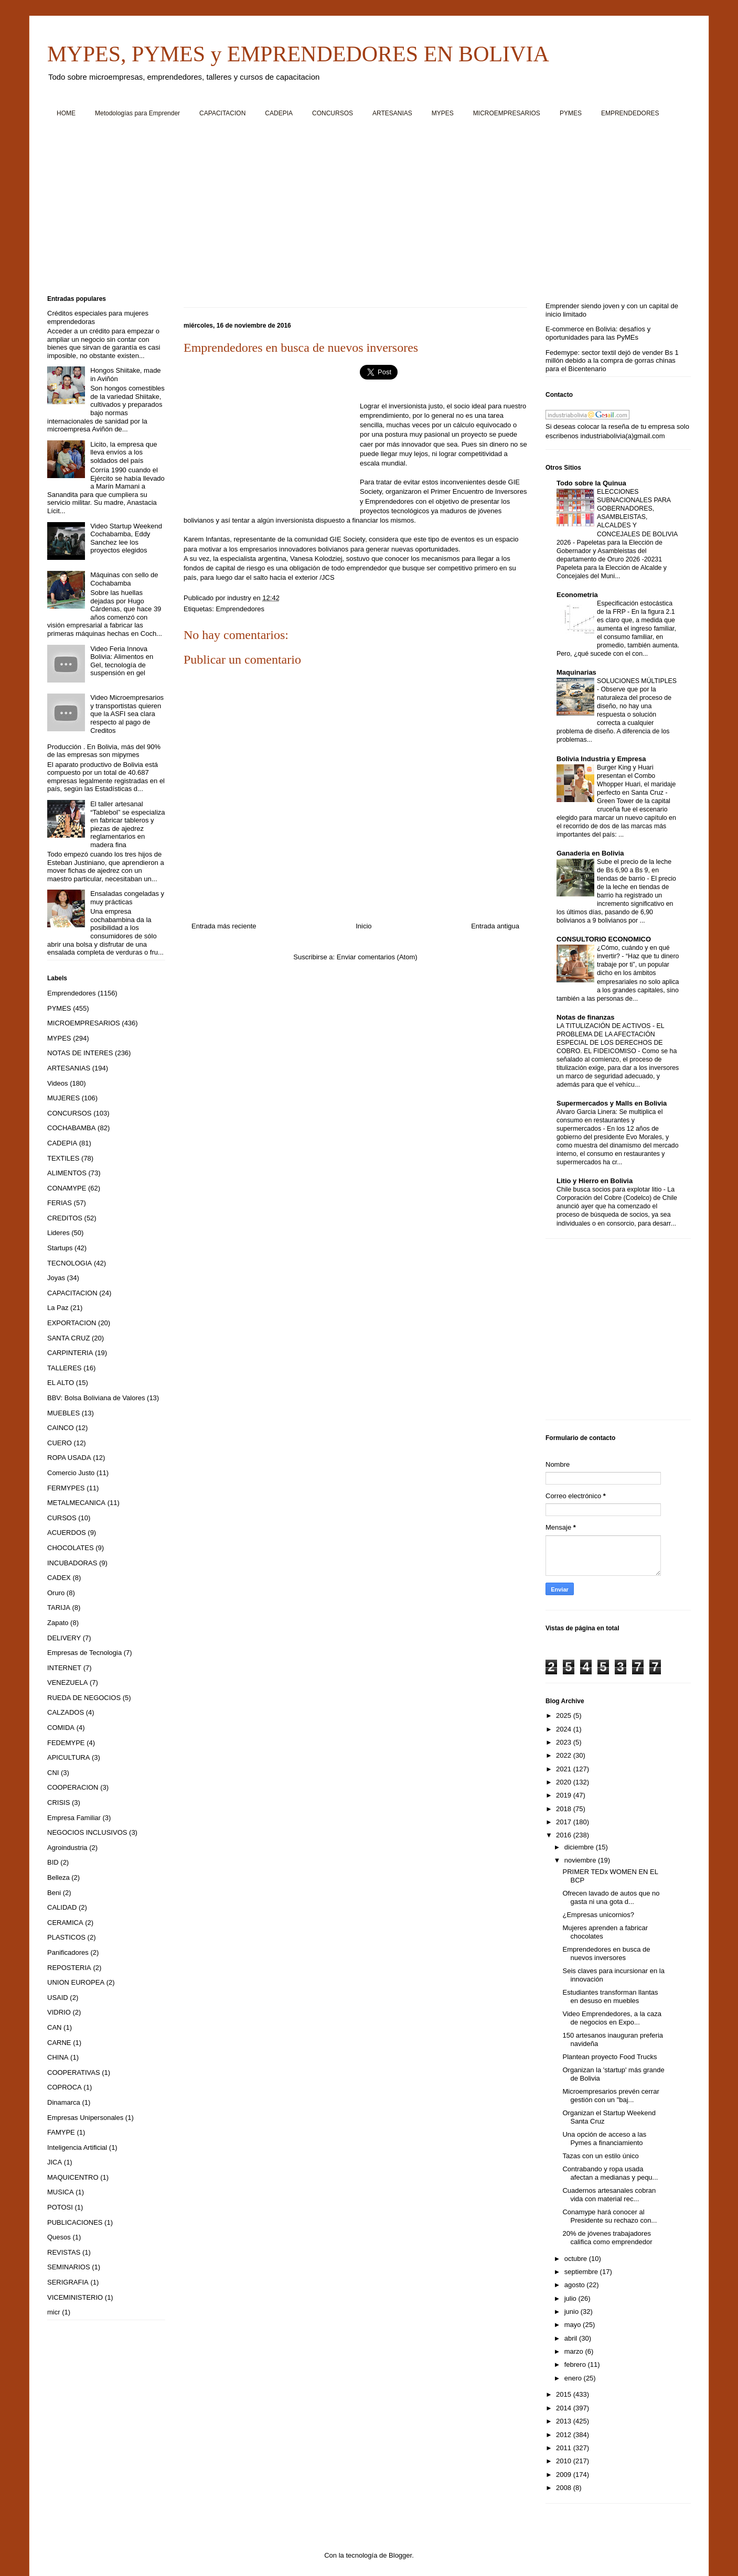 This screenshot has width=738, height=2576. What do you see at coordinates (590, 853) in the screenshot?
I see `Ganaderia en Bolivia` at bounding box center [590, 853].